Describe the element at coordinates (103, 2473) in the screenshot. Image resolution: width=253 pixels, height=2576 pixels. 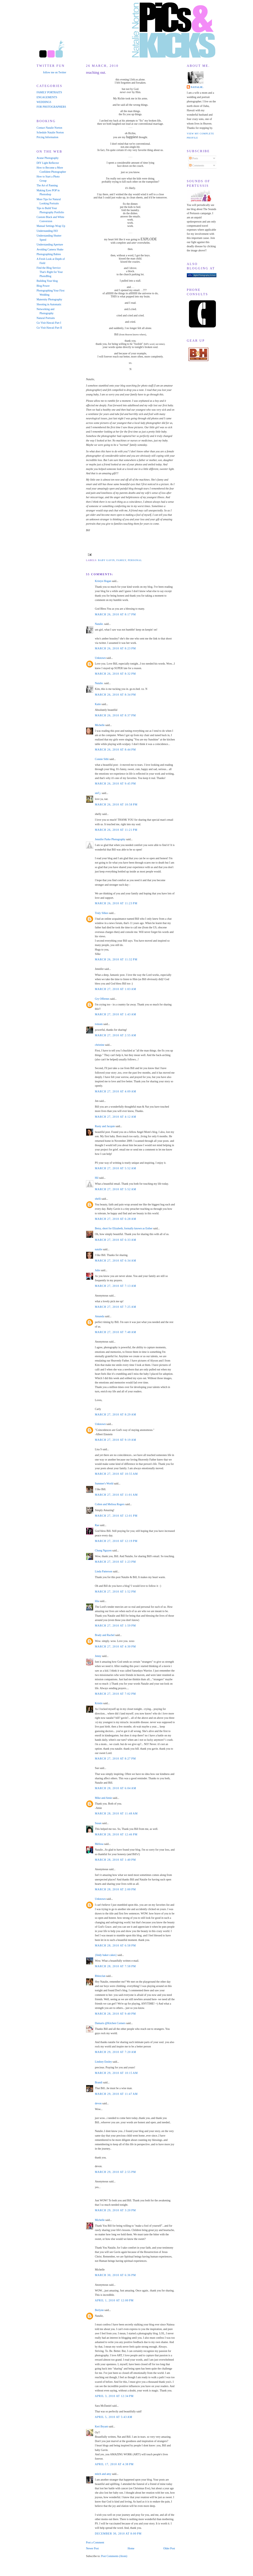
I see `mitch and amy` at that location.